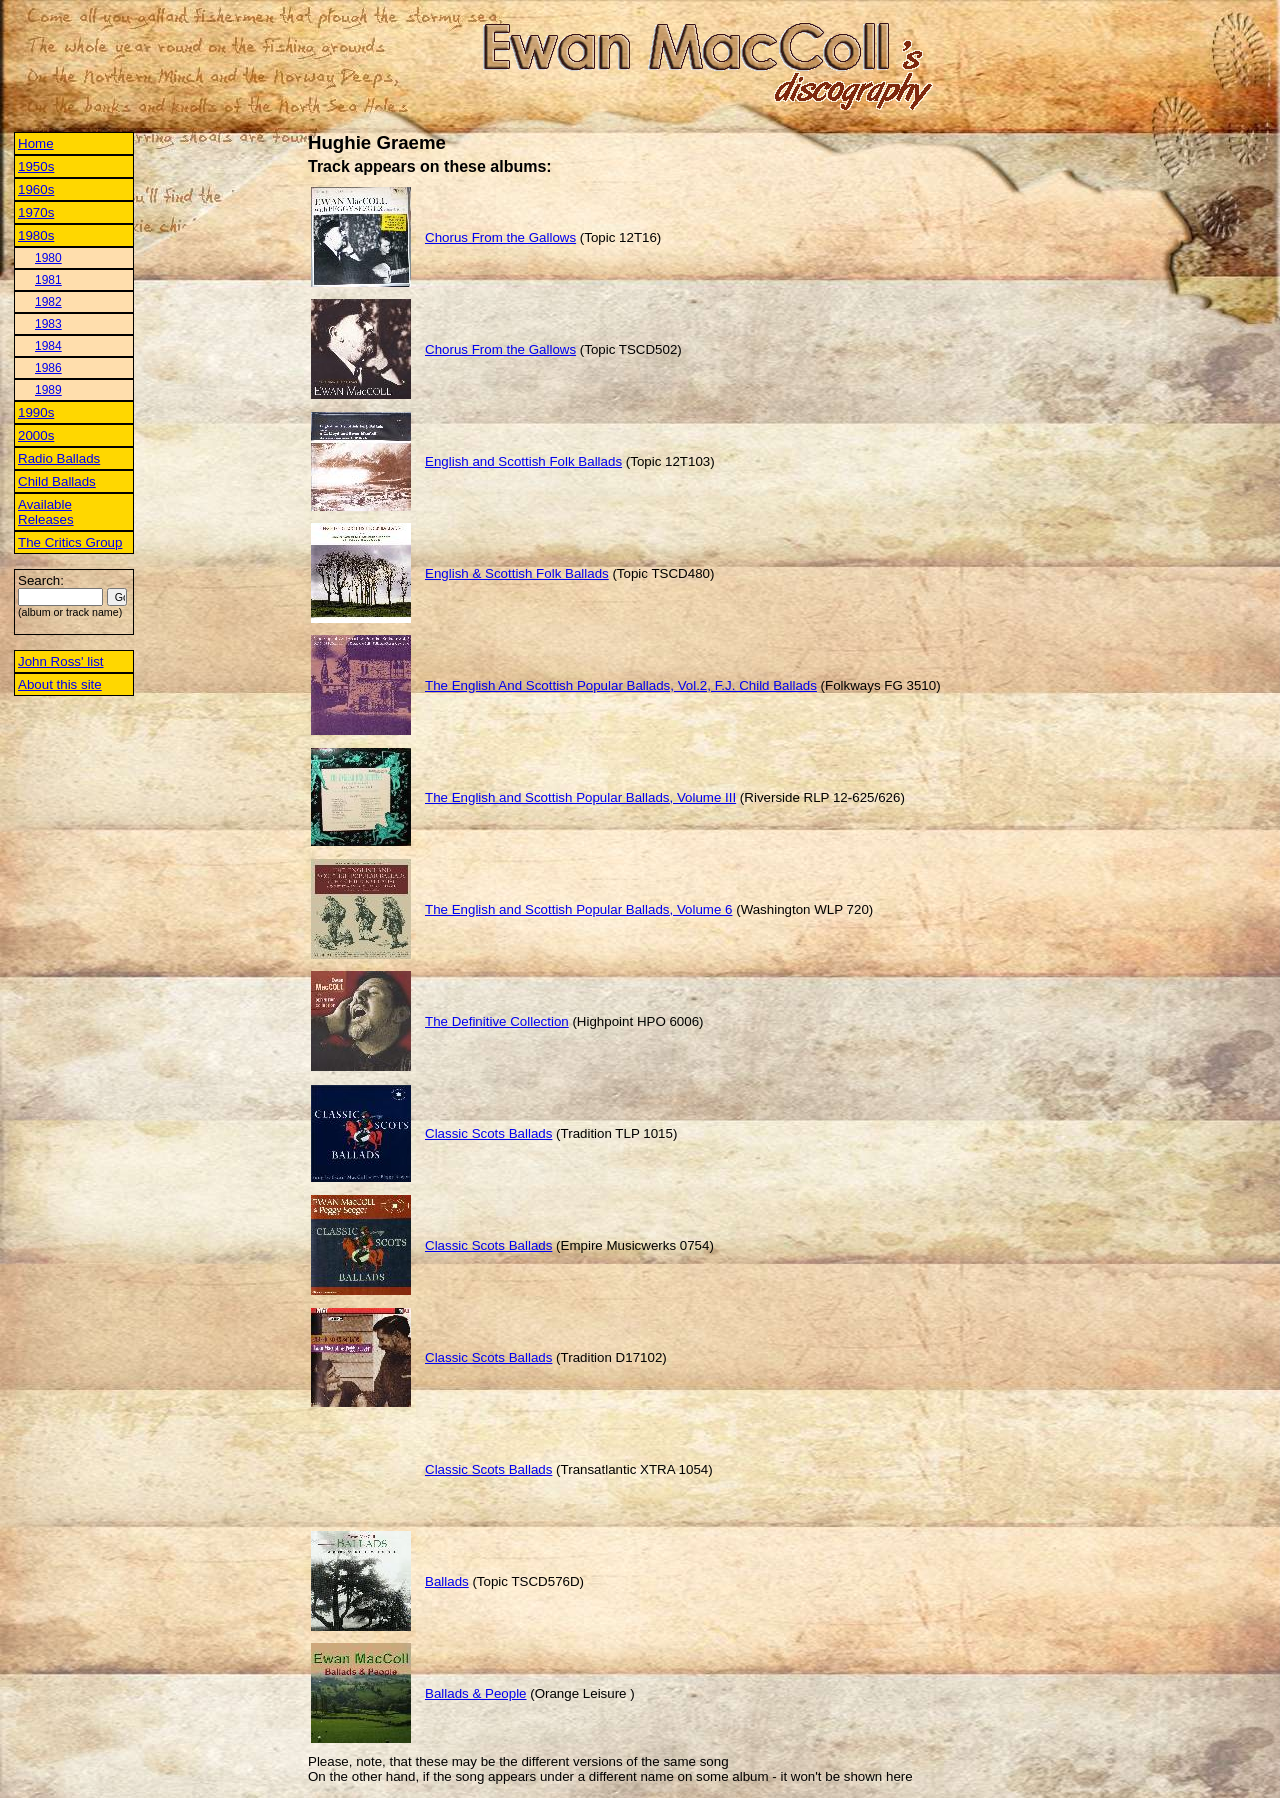 The width and height of the screenshot is (1280, 1798). Describe the element at coordinates (48, 368) in the screenshot. I see `1986` at that location.